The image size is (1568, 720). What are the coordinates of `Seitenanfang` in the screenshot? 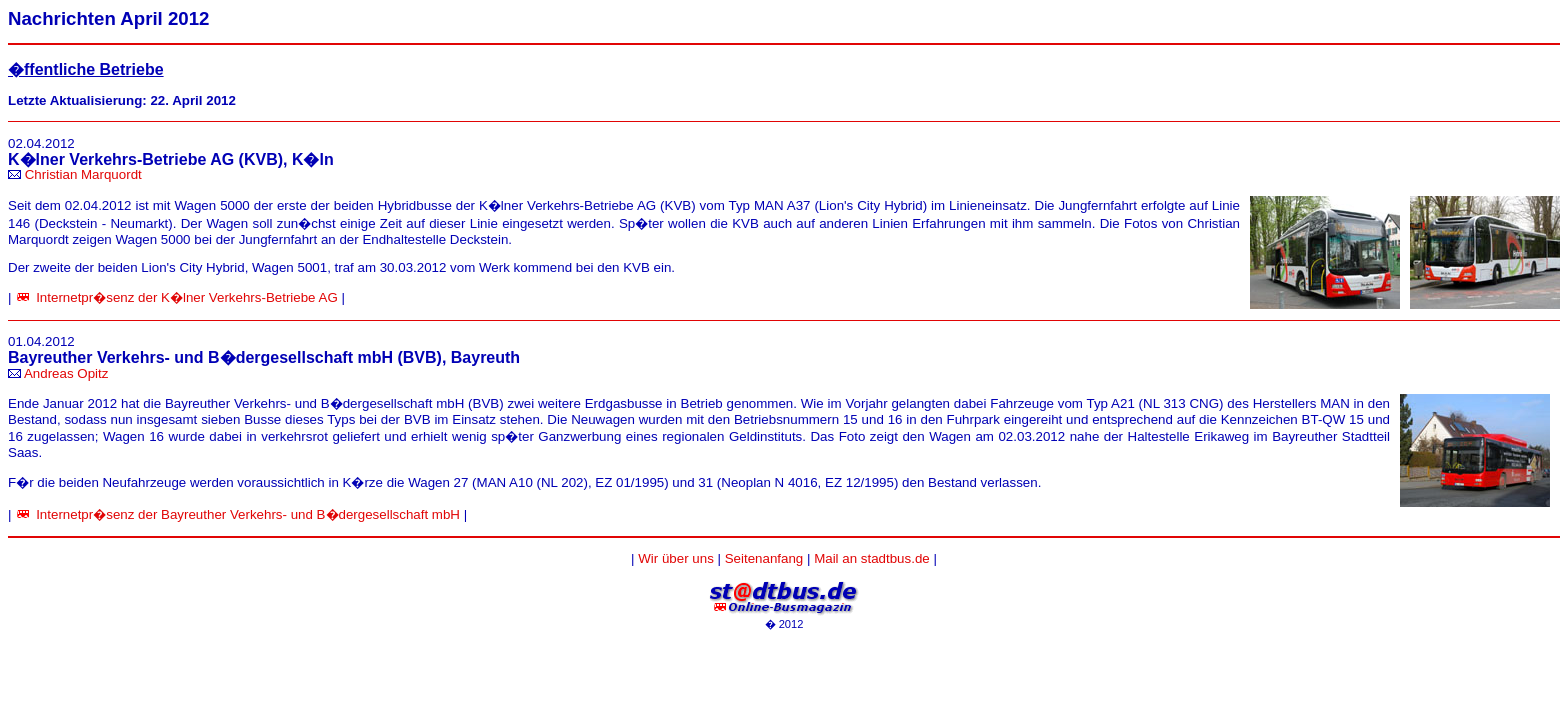 It's located at (764, 558).